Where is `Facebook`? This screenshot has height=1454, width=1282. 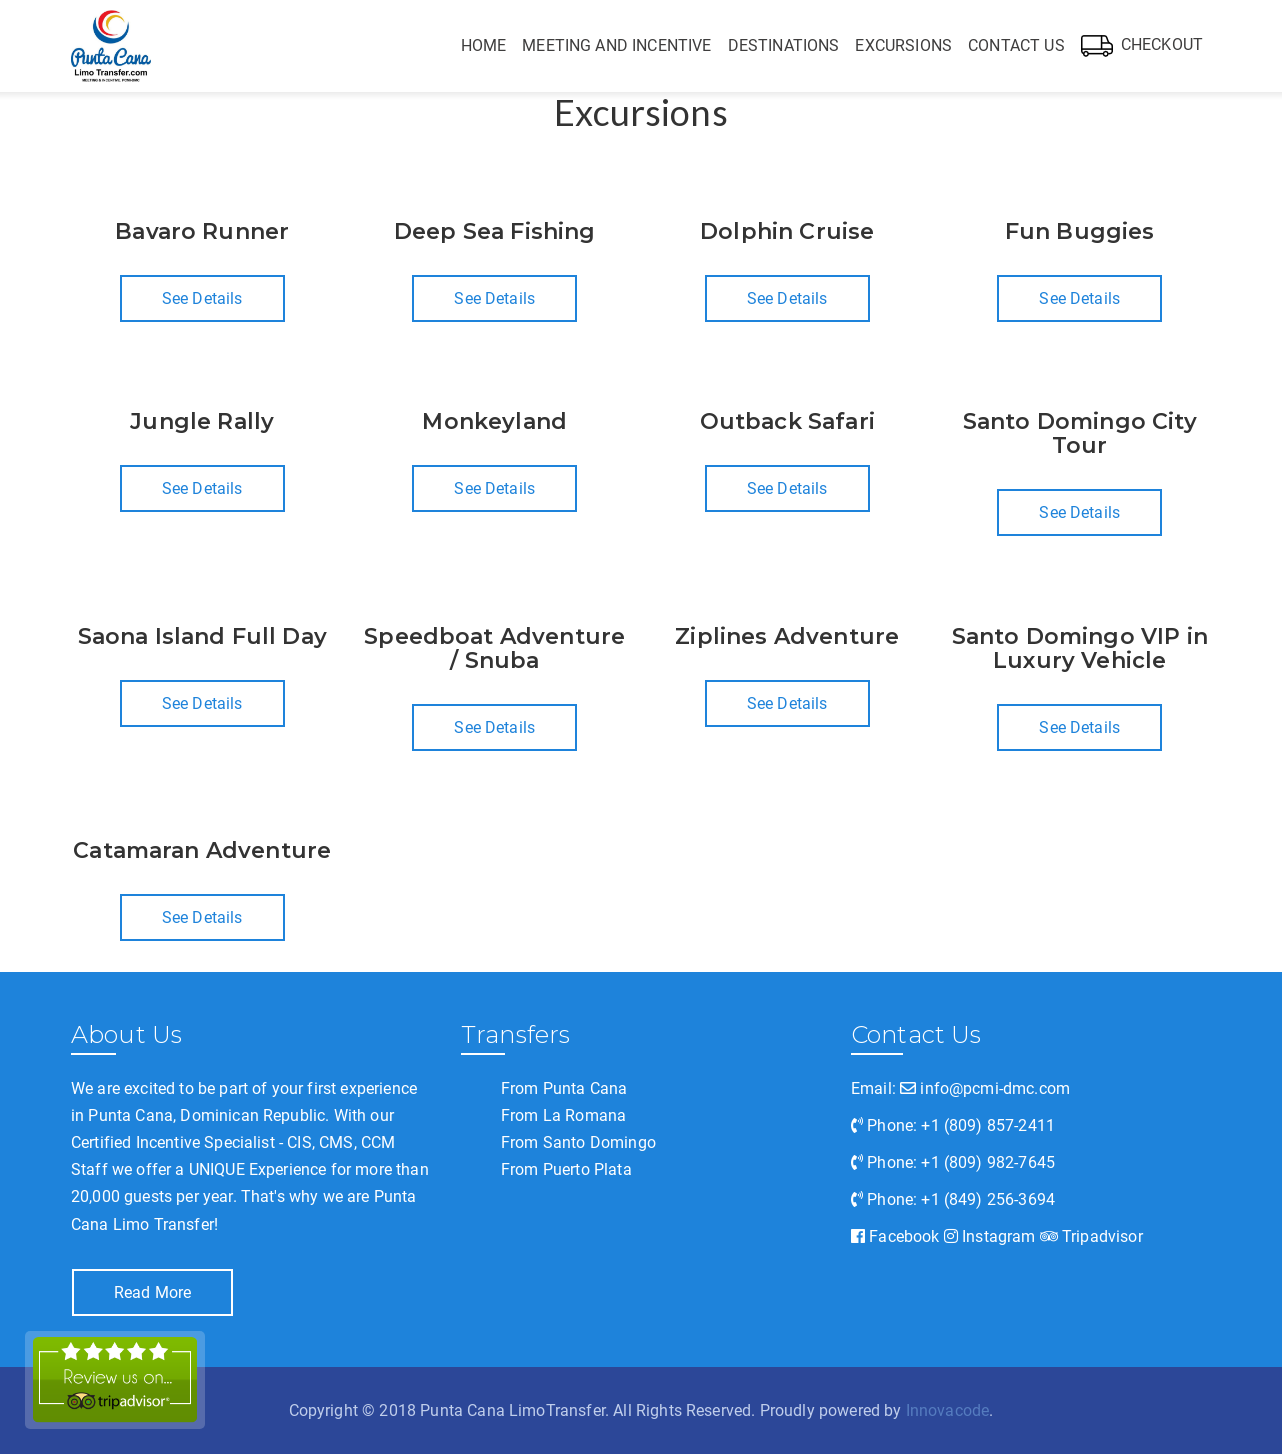 Facebook is located at coordinates (895, 1236).